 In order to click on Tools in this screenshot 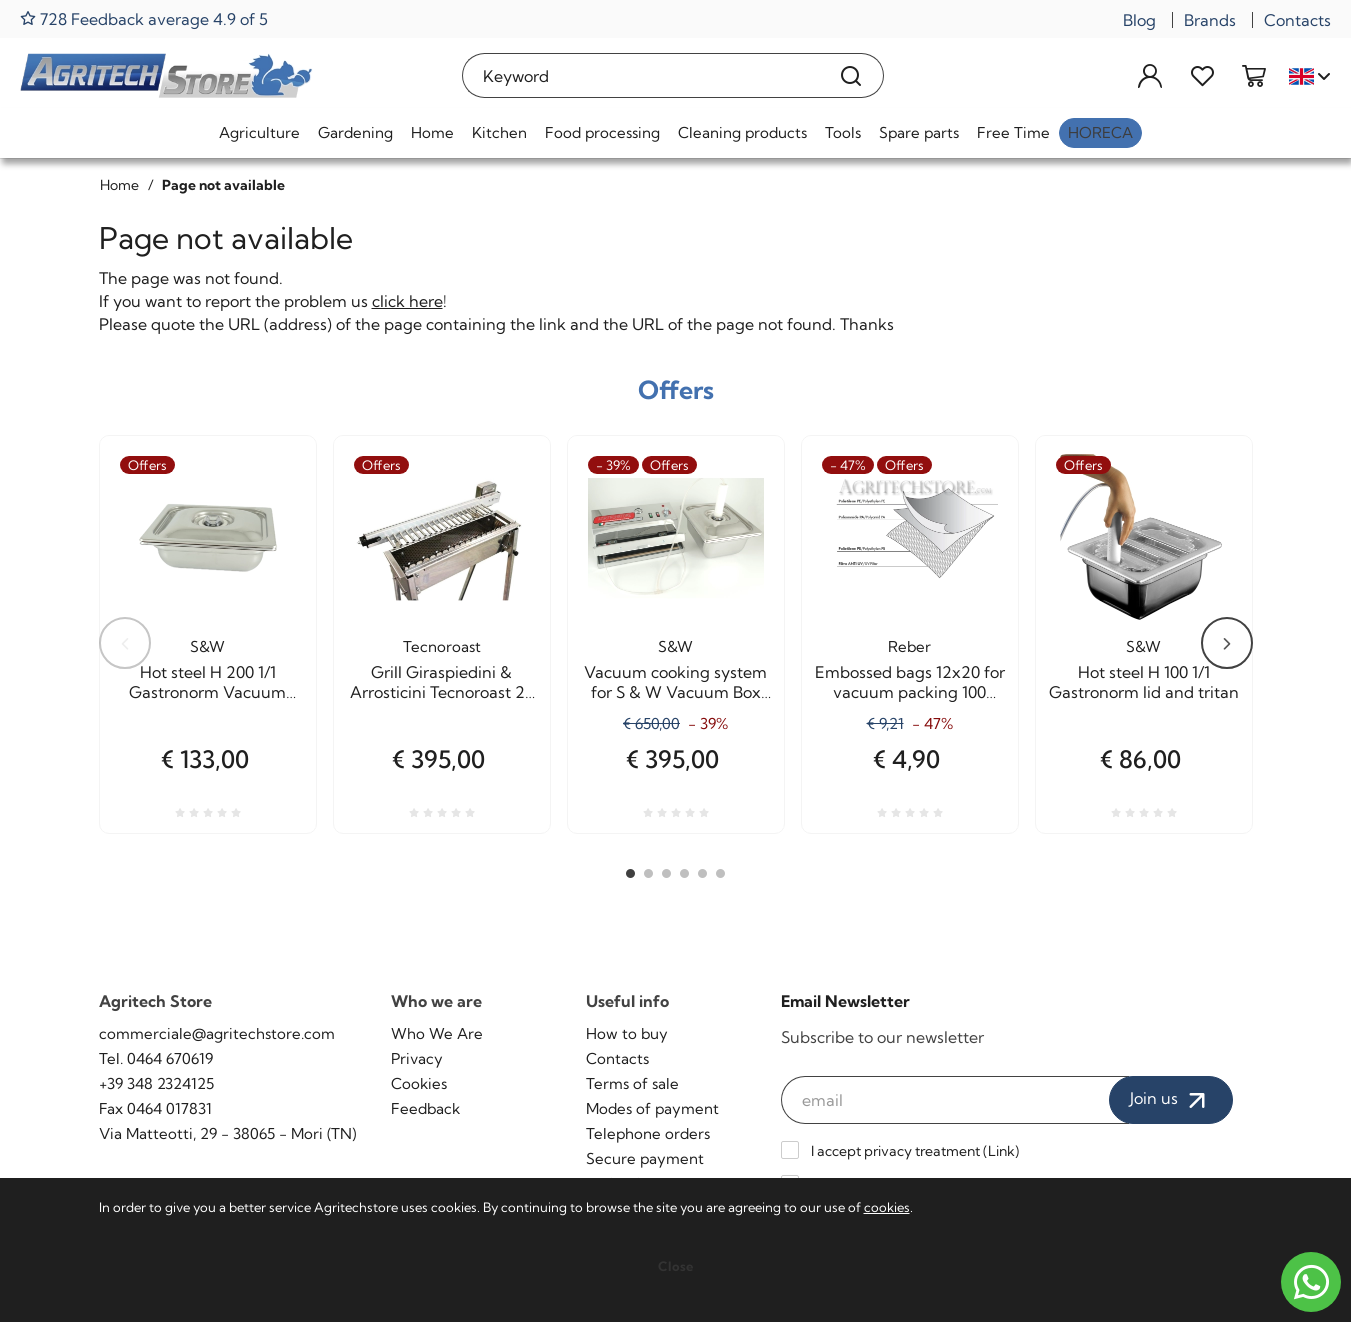, I will do `click(843, 132)`.